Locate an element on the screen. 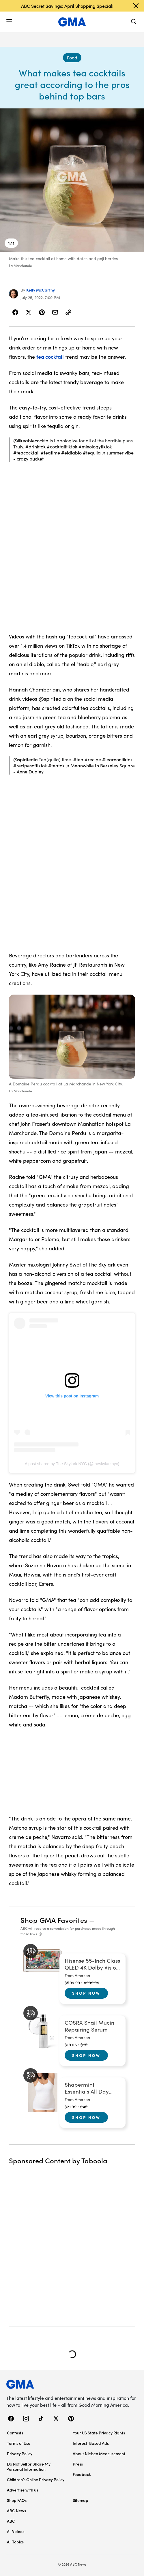  #recipe is located at coordinates (93, 759).